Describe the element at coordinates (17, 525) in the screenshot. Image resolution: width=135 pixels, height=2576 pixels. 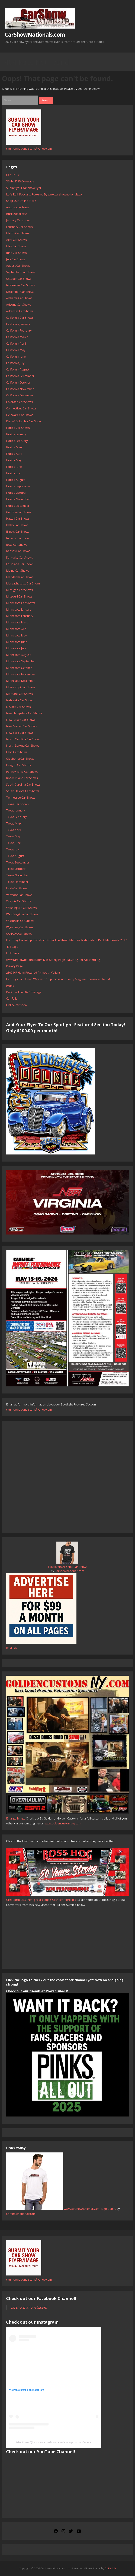
I see `Idaho Car Shows` at that location.